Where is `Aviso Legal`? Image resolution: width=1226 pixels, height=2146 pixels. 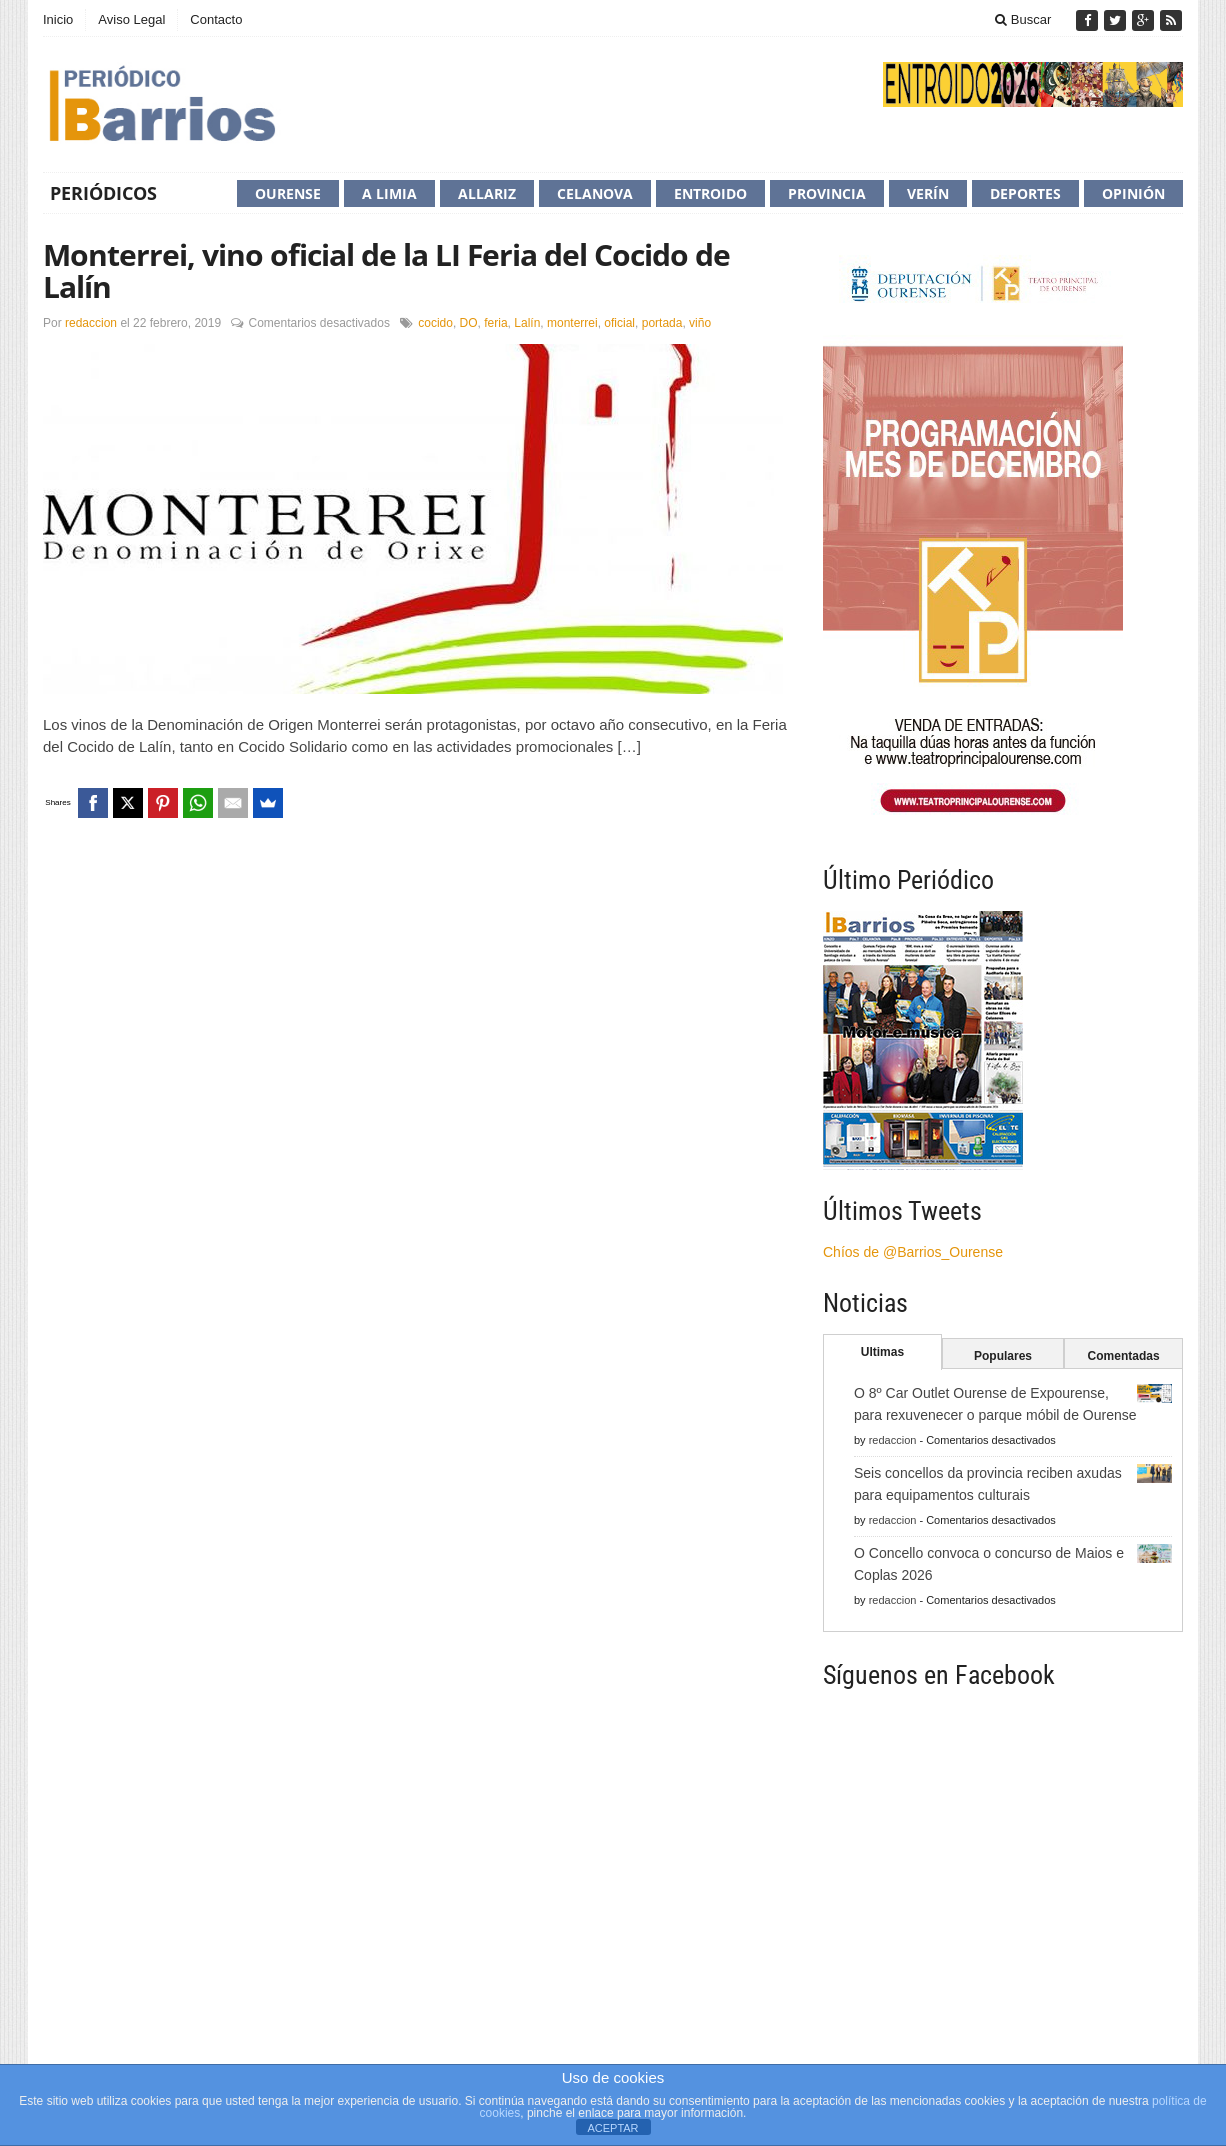
Aviso Legal is located at coordinates (131, 19).